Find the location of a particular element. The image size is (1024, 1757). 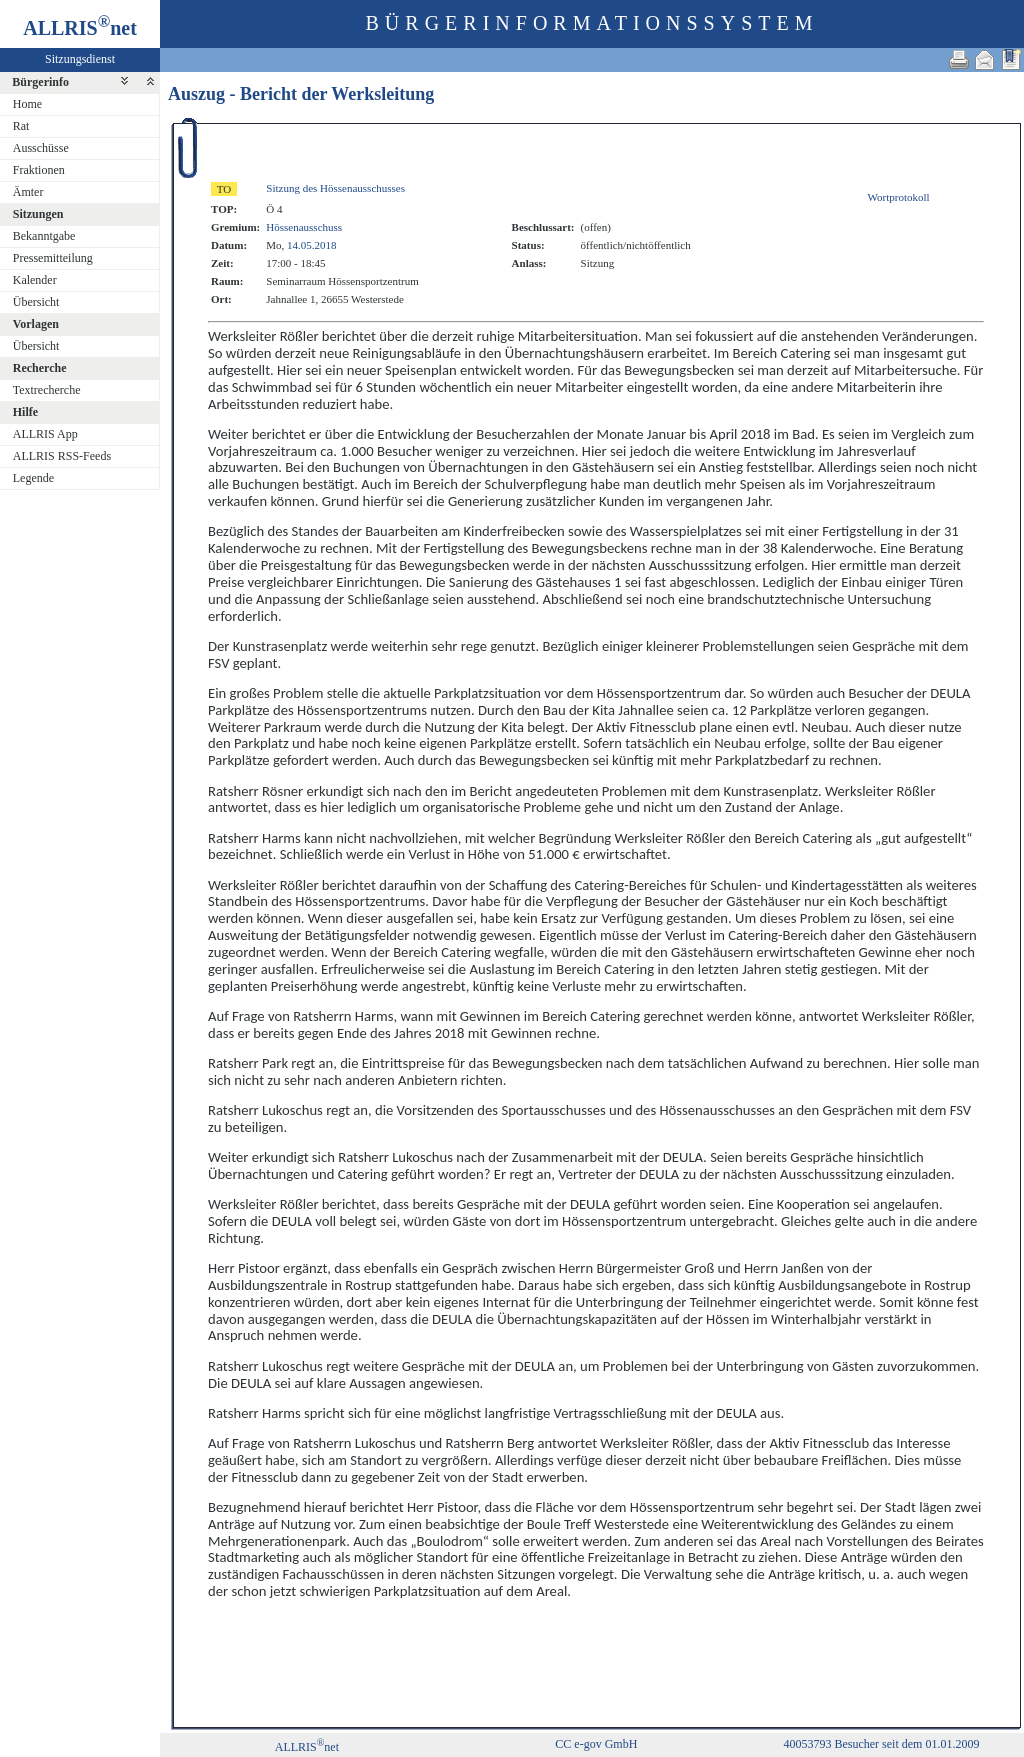

Recherche is located at coordinates (40, 368).